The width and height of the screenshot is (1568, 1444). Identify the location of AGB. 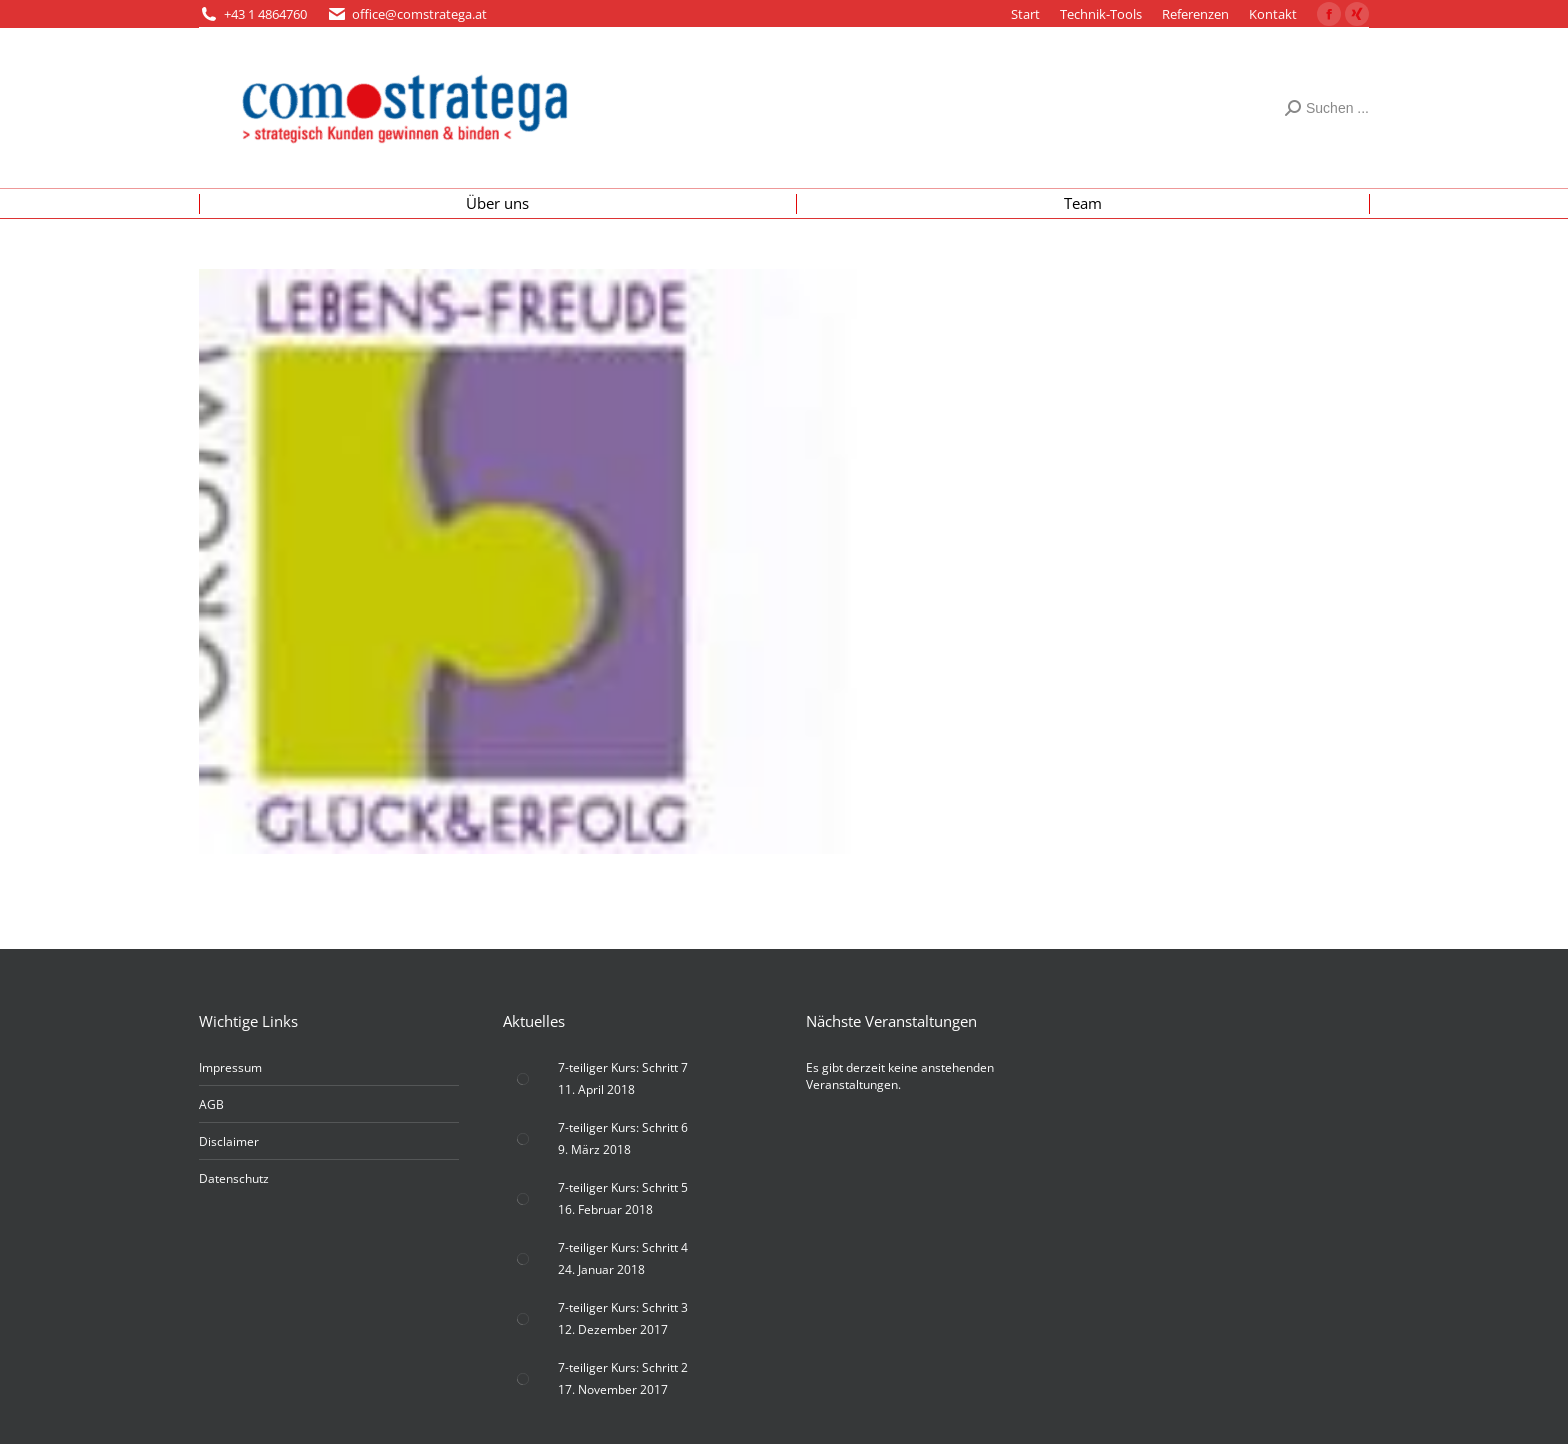
(211, 1104).